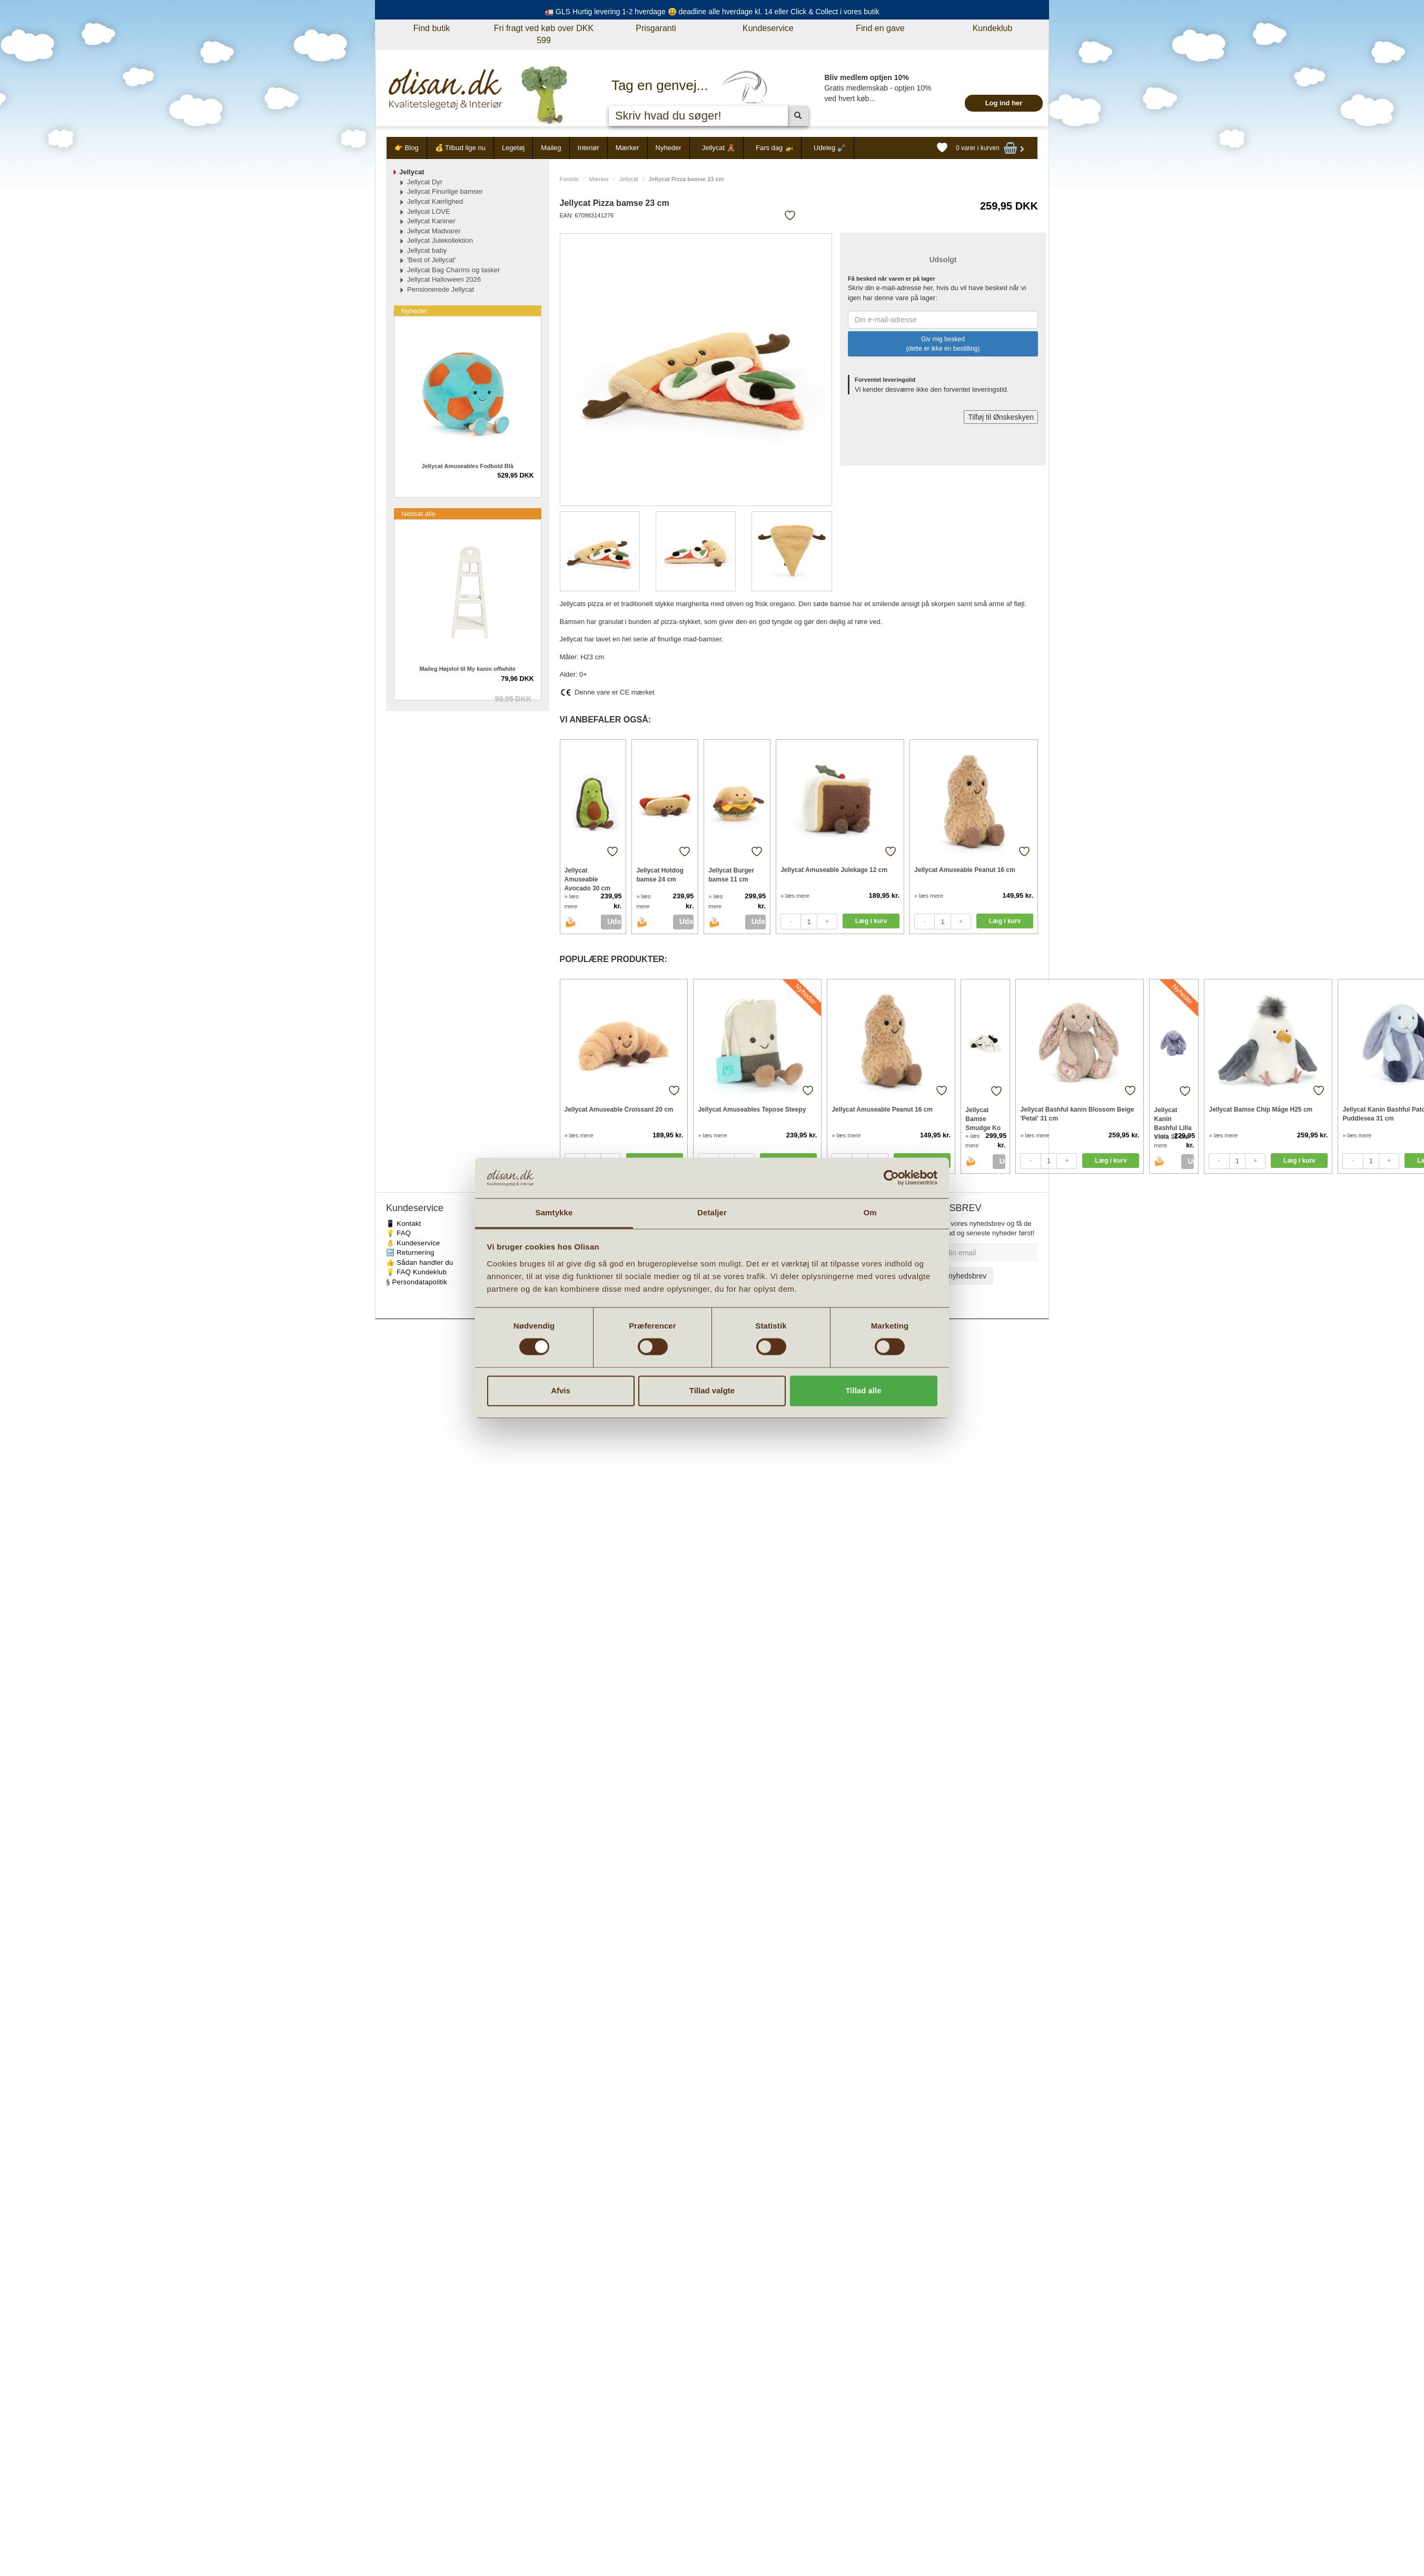  Describe the element at coordinates (1077, 1114) in the screenshot. I see `Jellycat Bashful kanin Blossom Beige 'Petal' 31 cm` at that location.